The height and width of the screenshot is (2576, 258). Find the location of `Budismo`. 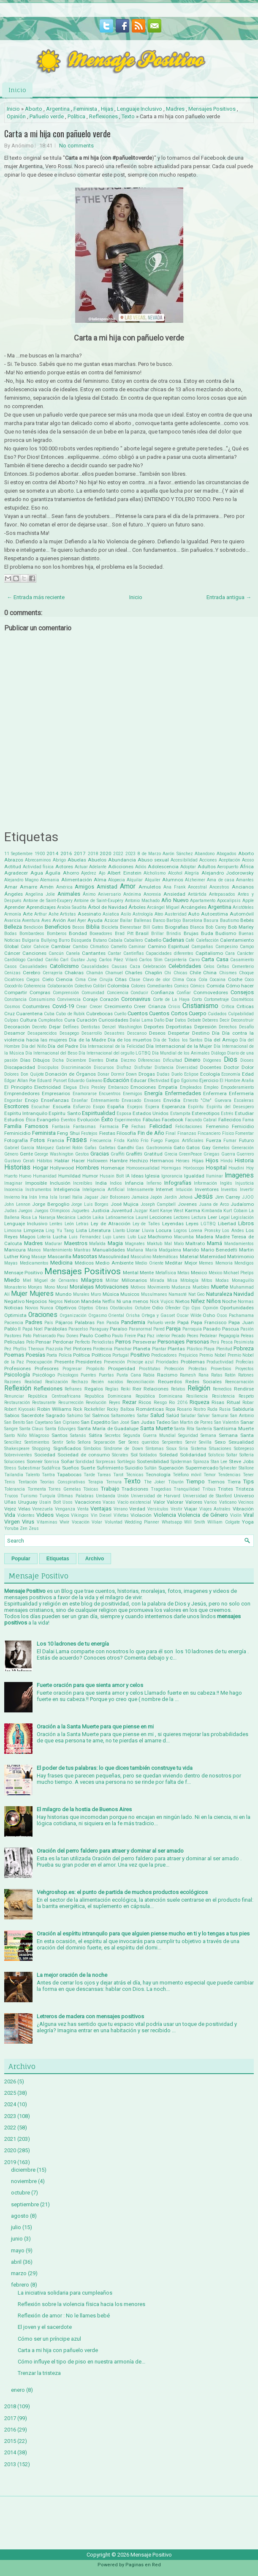

Budismo is located at coordinates (225, 933).